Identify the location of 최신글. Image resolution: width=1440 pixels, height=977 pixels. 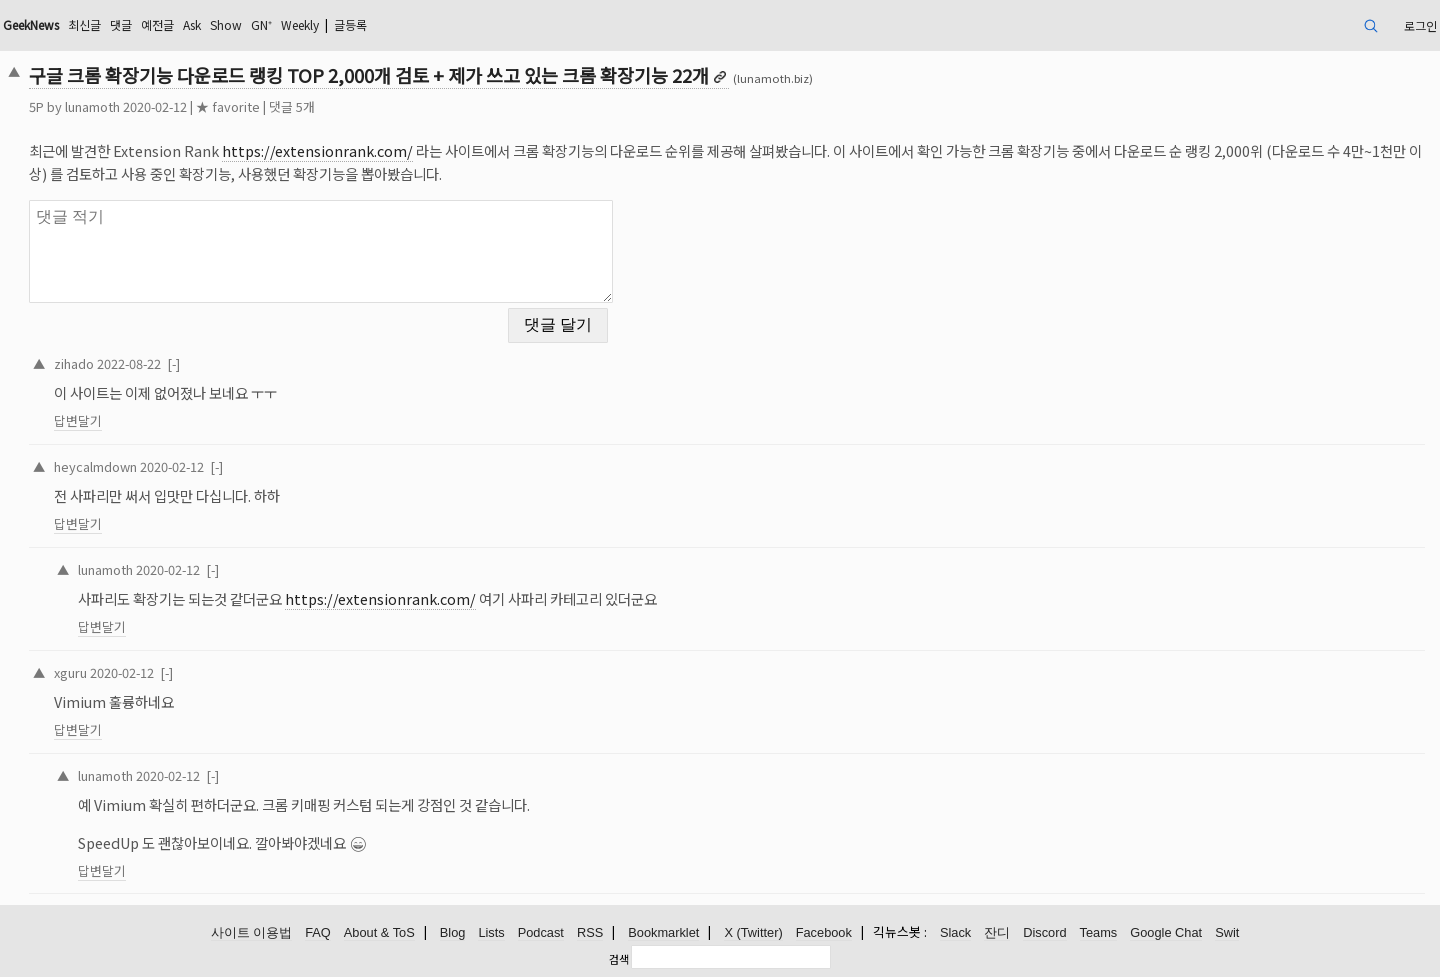
(84, 24).